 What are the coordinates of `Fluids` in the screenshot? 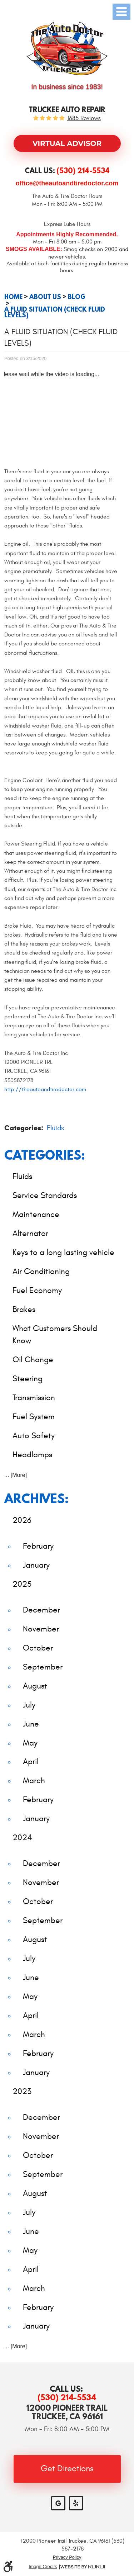 It's located at (55, 1128).